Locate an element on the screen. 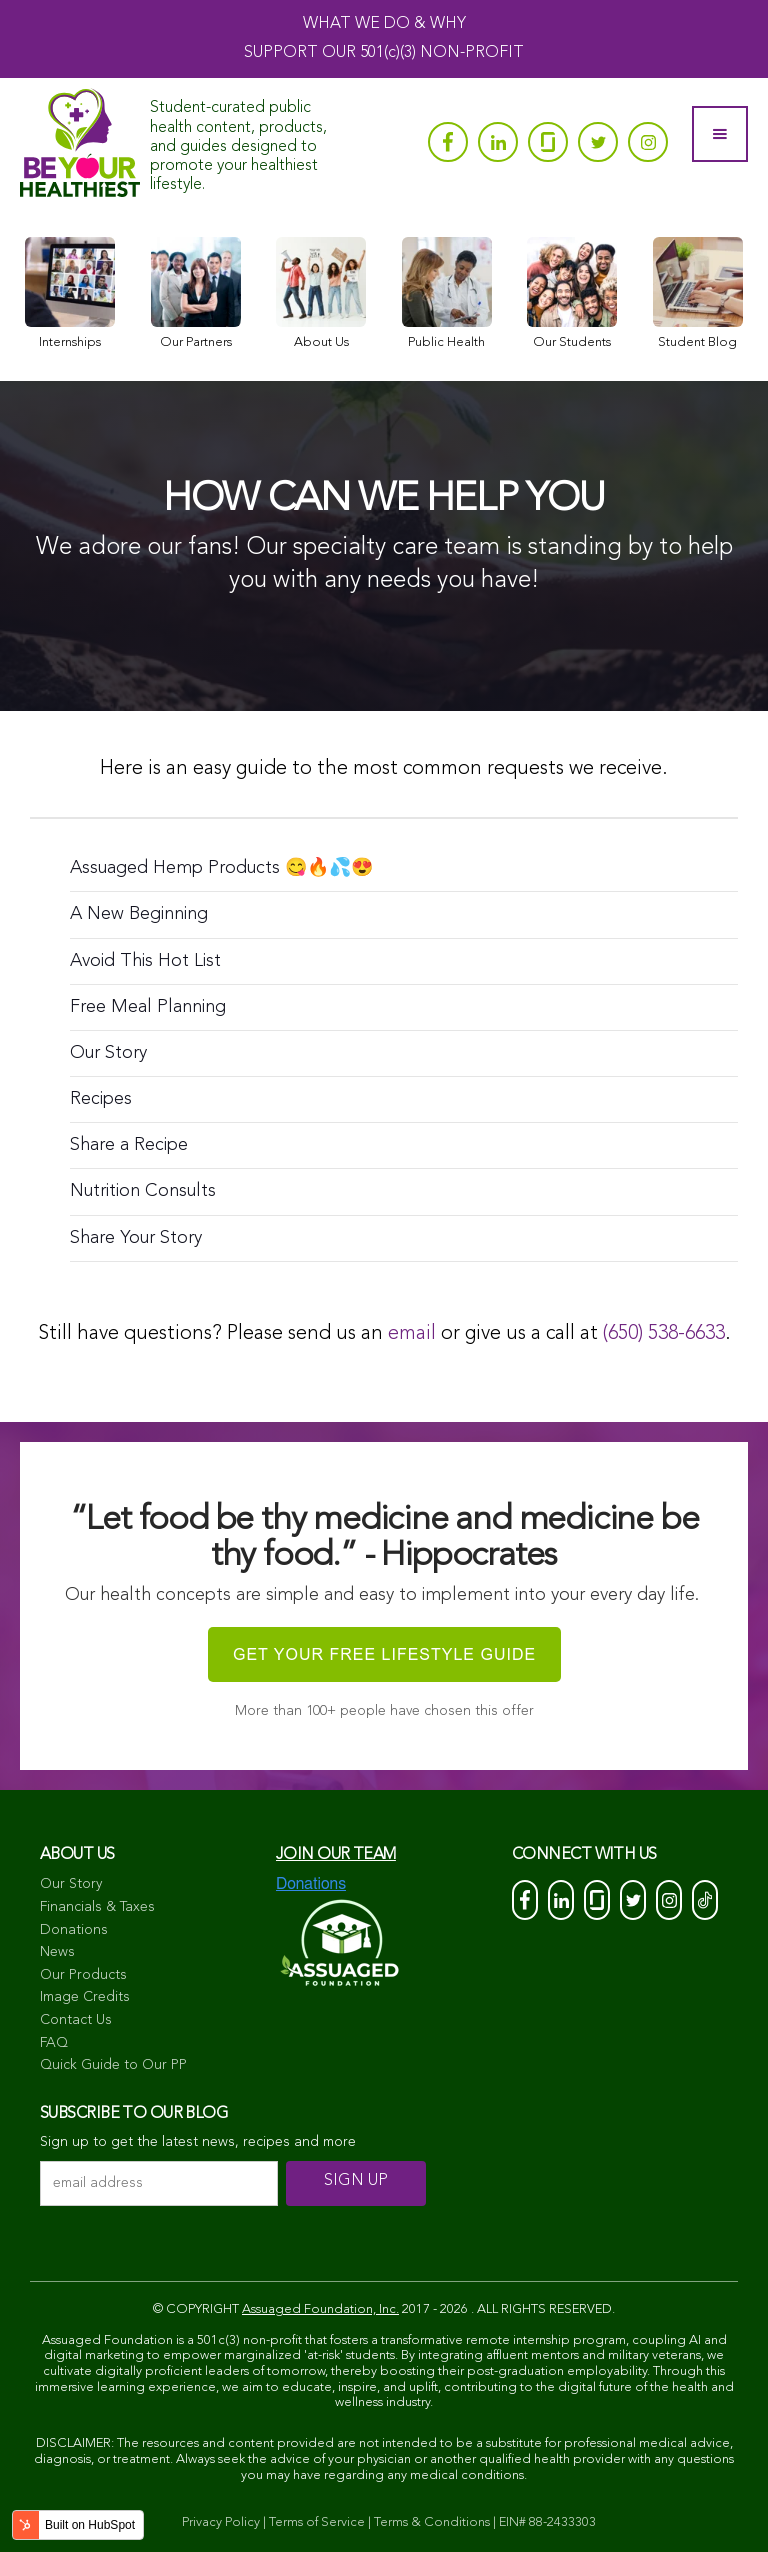  Recipes is located at coordinates (101, 1099).